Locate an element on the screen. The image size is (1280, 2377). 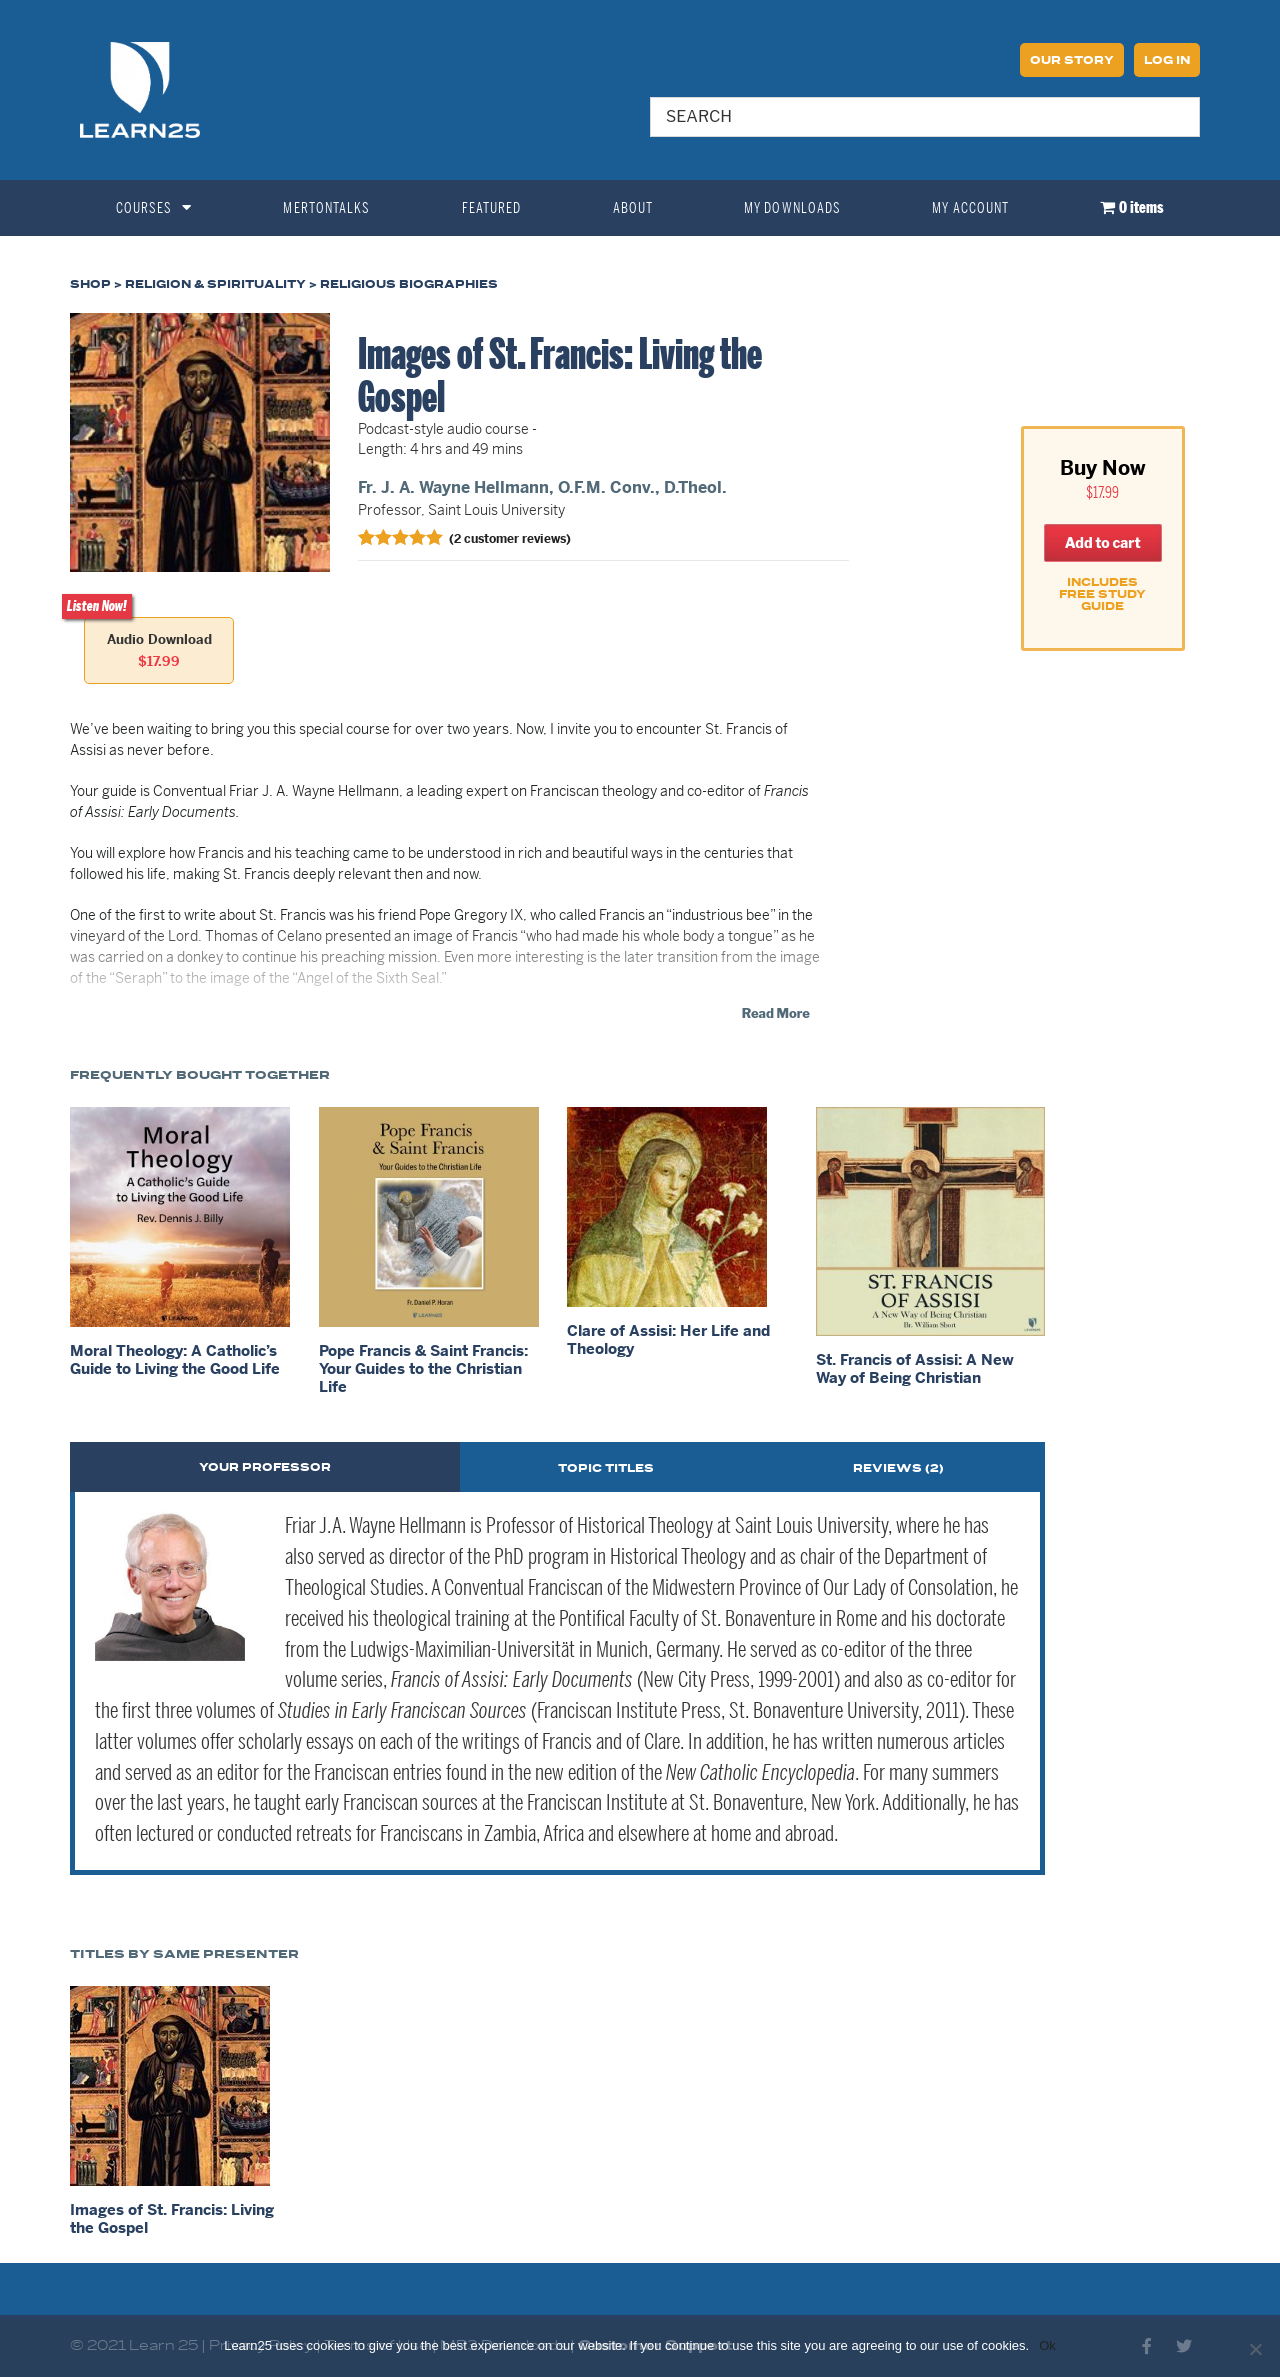
My Account is located at coordinates (970, 208).